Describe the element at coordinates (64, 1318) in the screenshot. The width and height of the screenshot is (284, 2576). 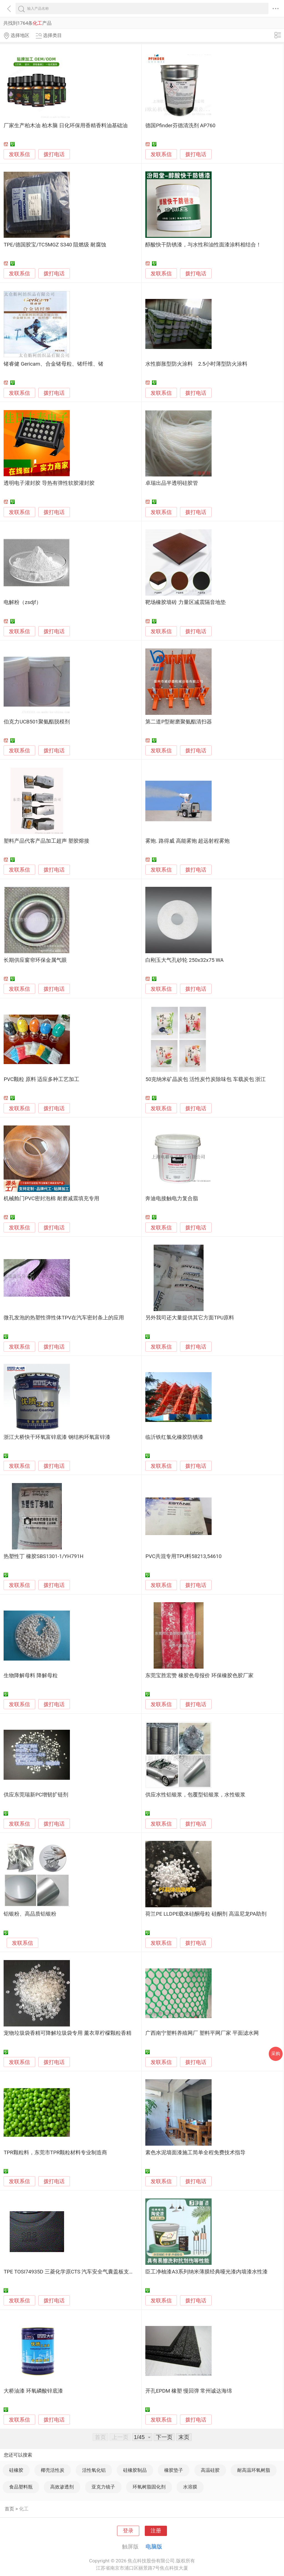
I see `微孔发泡的热塑性弹性体TPV在汽车密封条上的应用` at that location.